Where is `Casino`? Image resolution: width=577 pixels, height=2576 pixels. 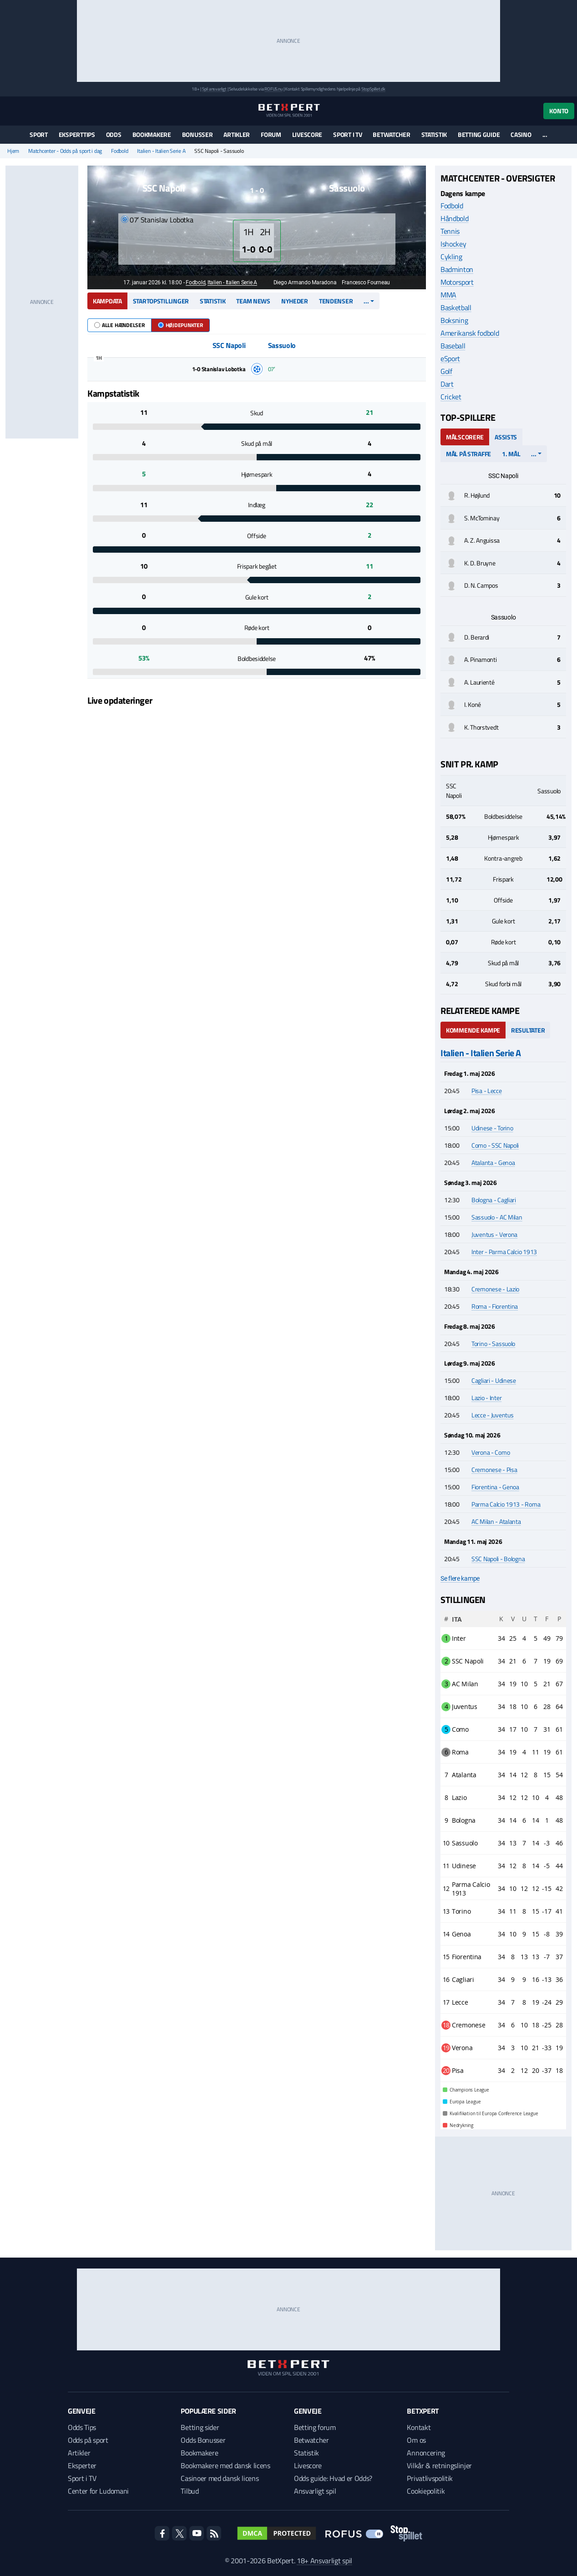 Casino is located at coordinates (521, 134).